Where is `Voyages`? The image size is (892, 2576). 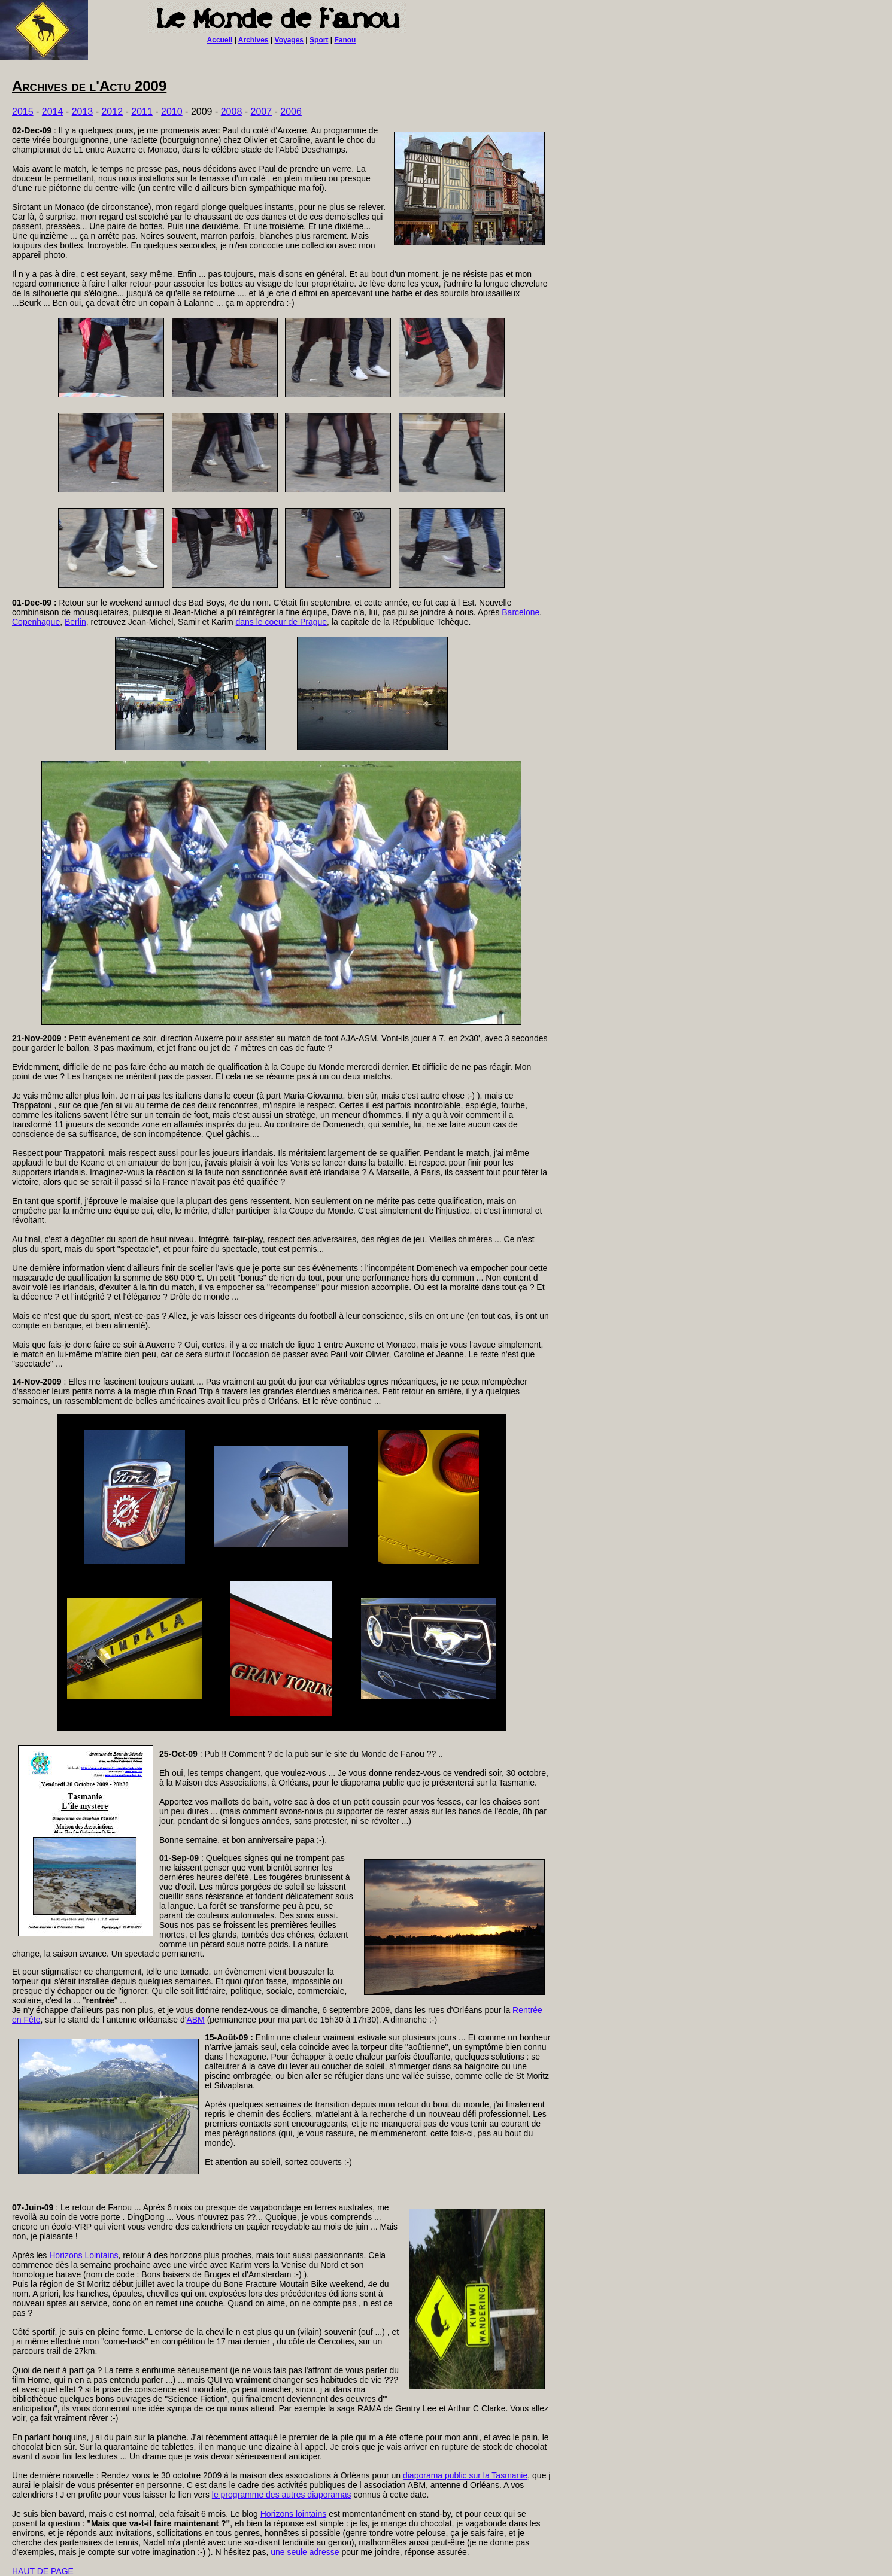
Voyages is located at coordinates (289, 40).